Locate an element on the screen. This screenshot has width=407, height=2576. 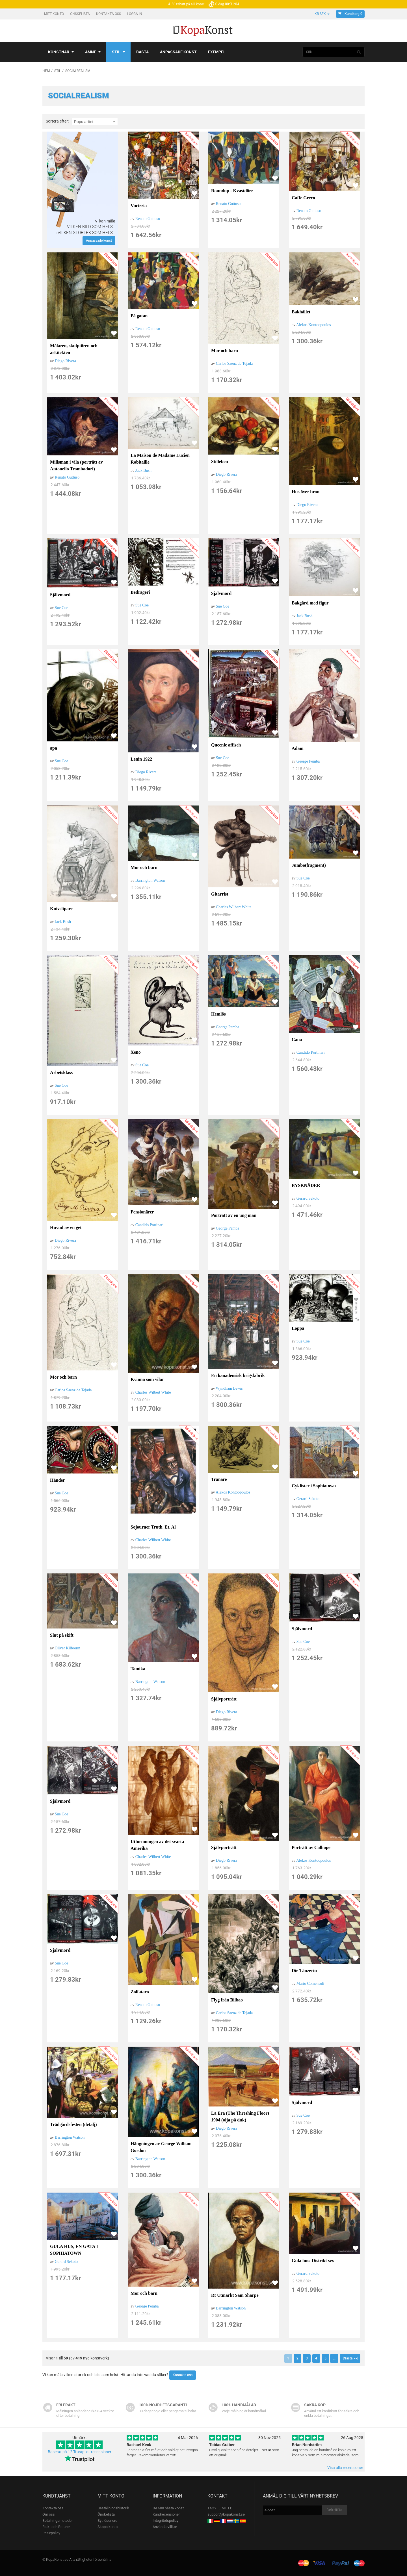
Tränare is located at coordinates (219, 1479).